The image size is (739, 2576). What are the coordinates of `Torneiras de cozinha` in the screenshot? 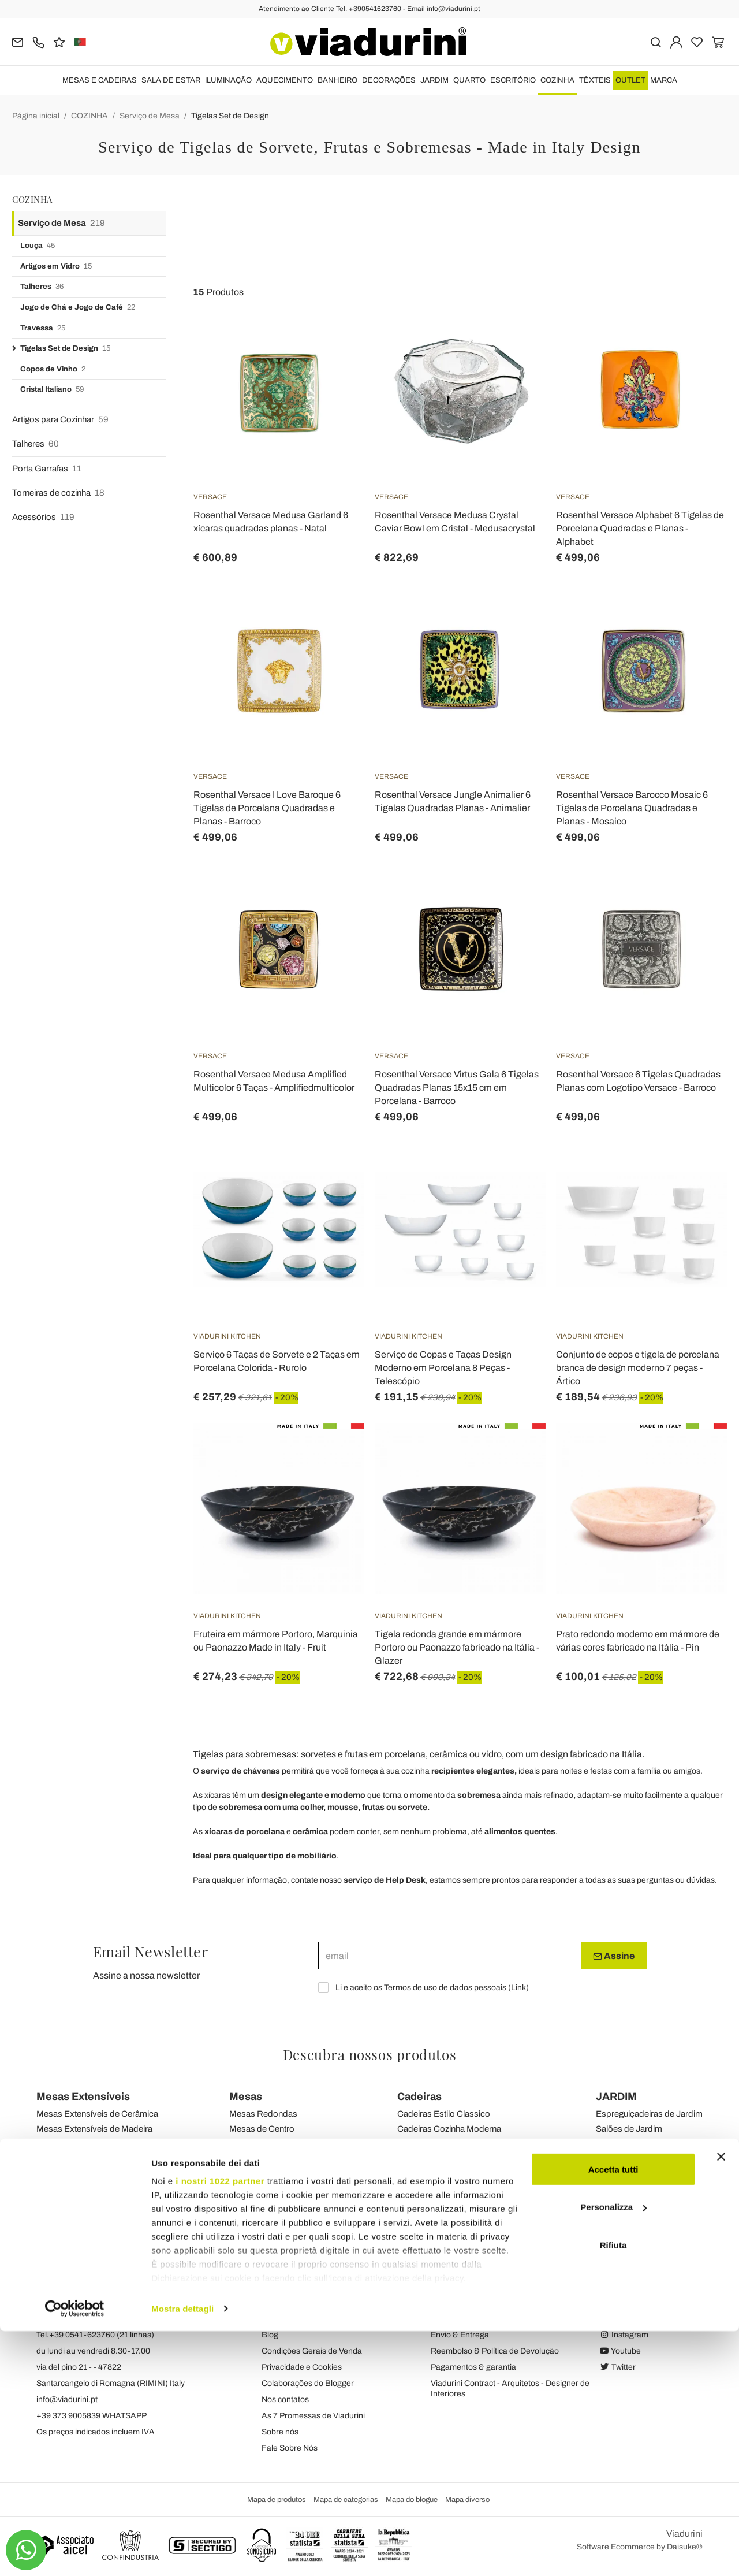 It's located at (58, 493).